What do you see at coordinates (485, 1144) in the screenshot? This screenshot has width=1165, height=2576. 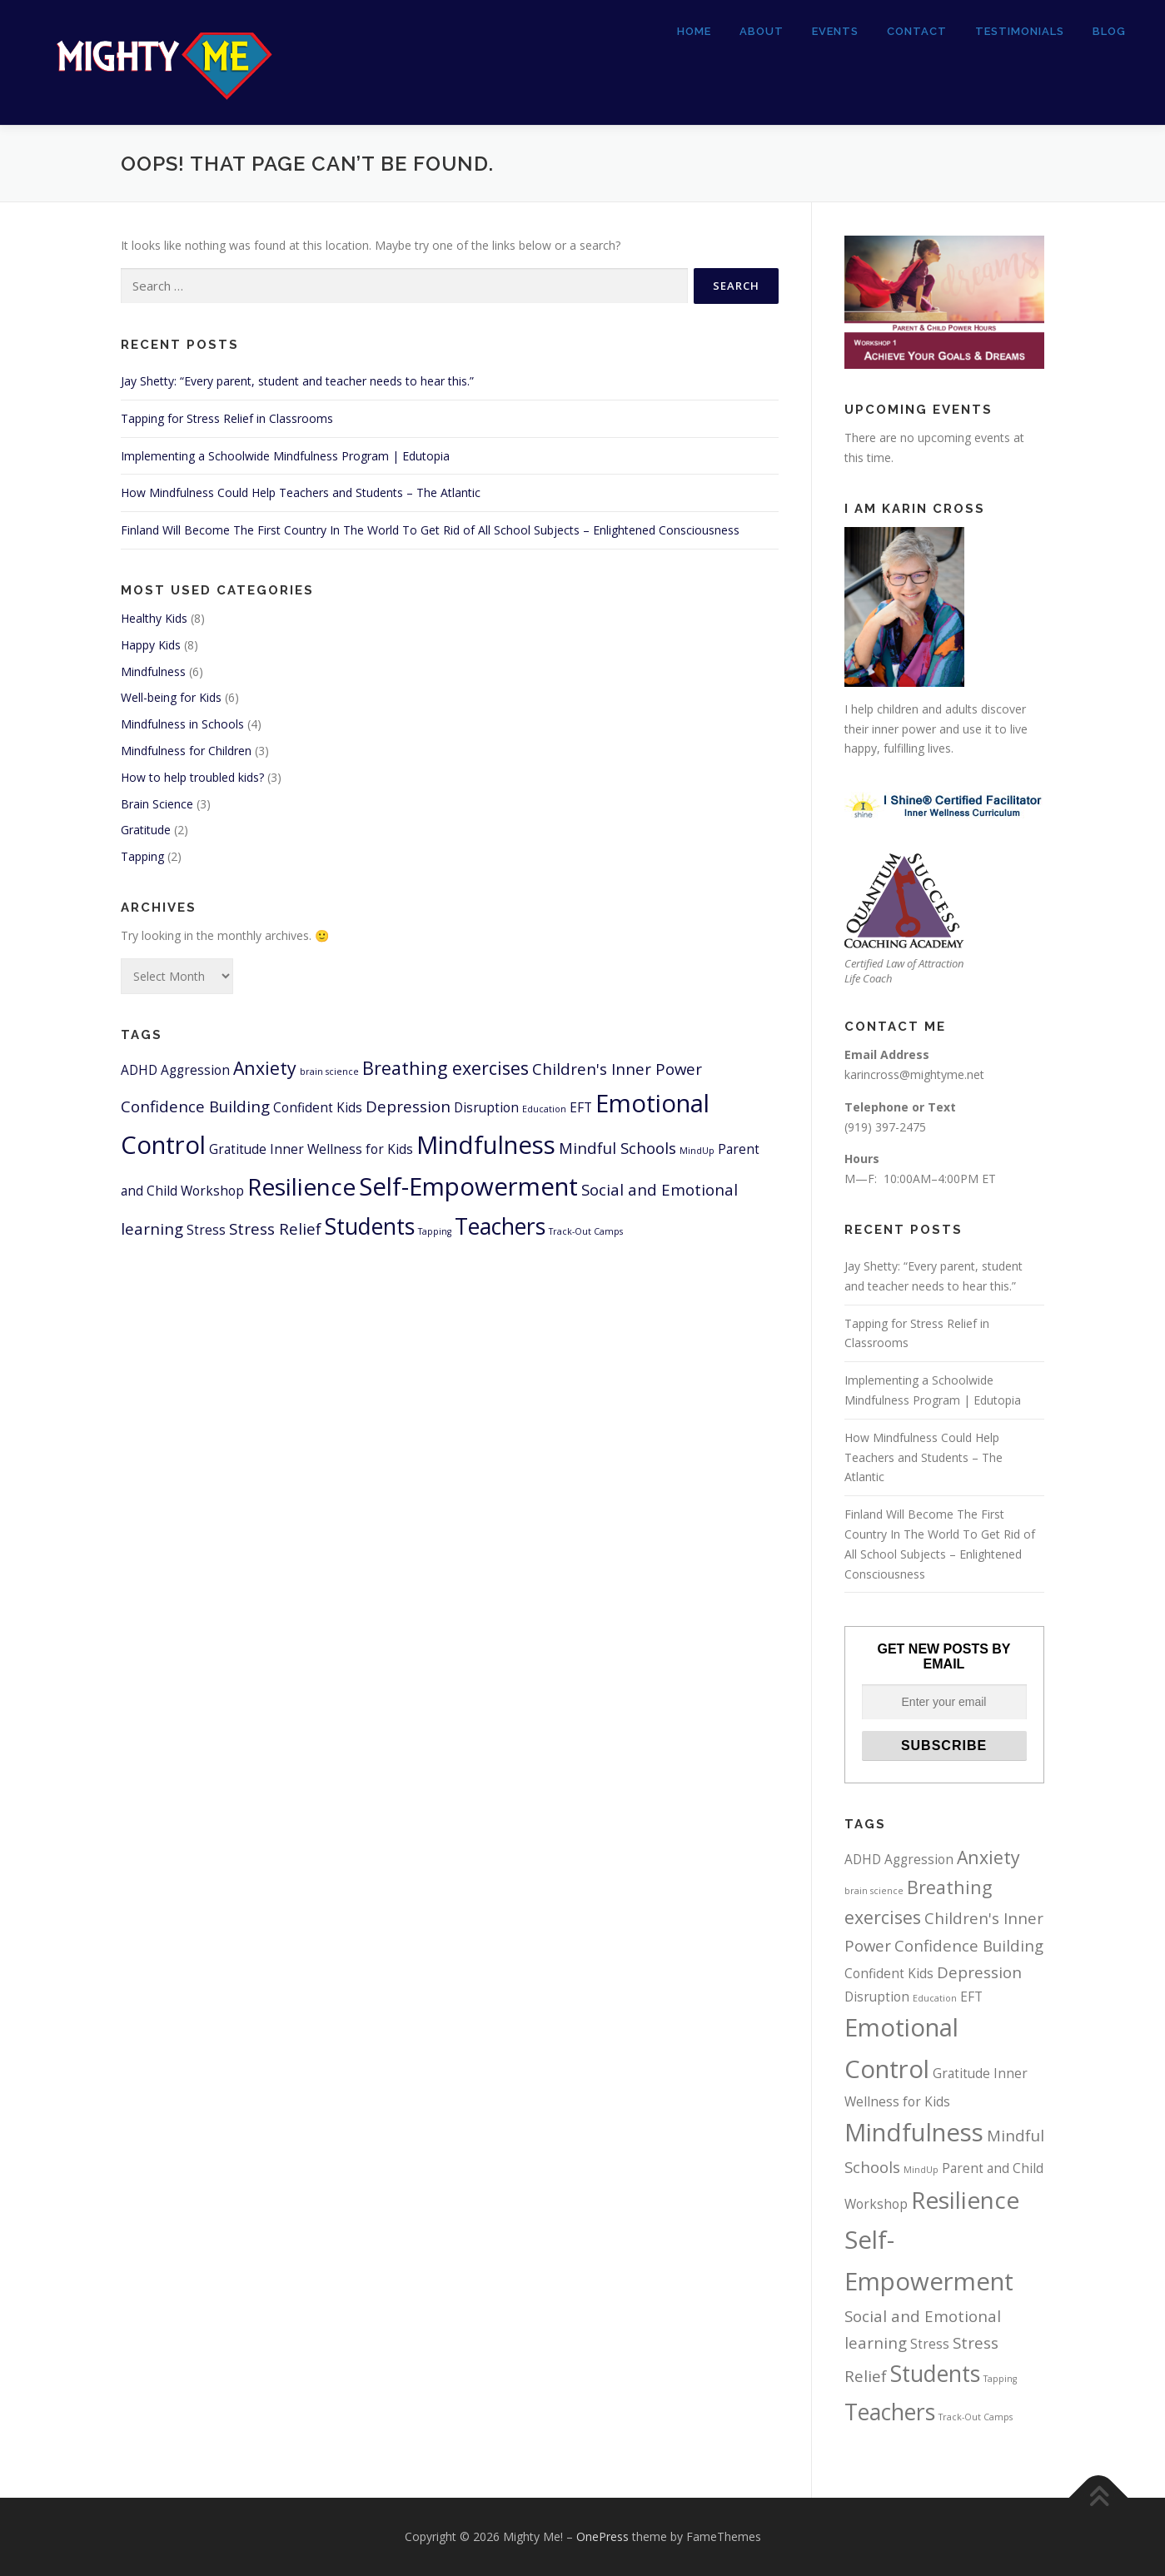 I see `Mindfulness [Mindfulness (9 items)]` at bounding box center [485, 1144].